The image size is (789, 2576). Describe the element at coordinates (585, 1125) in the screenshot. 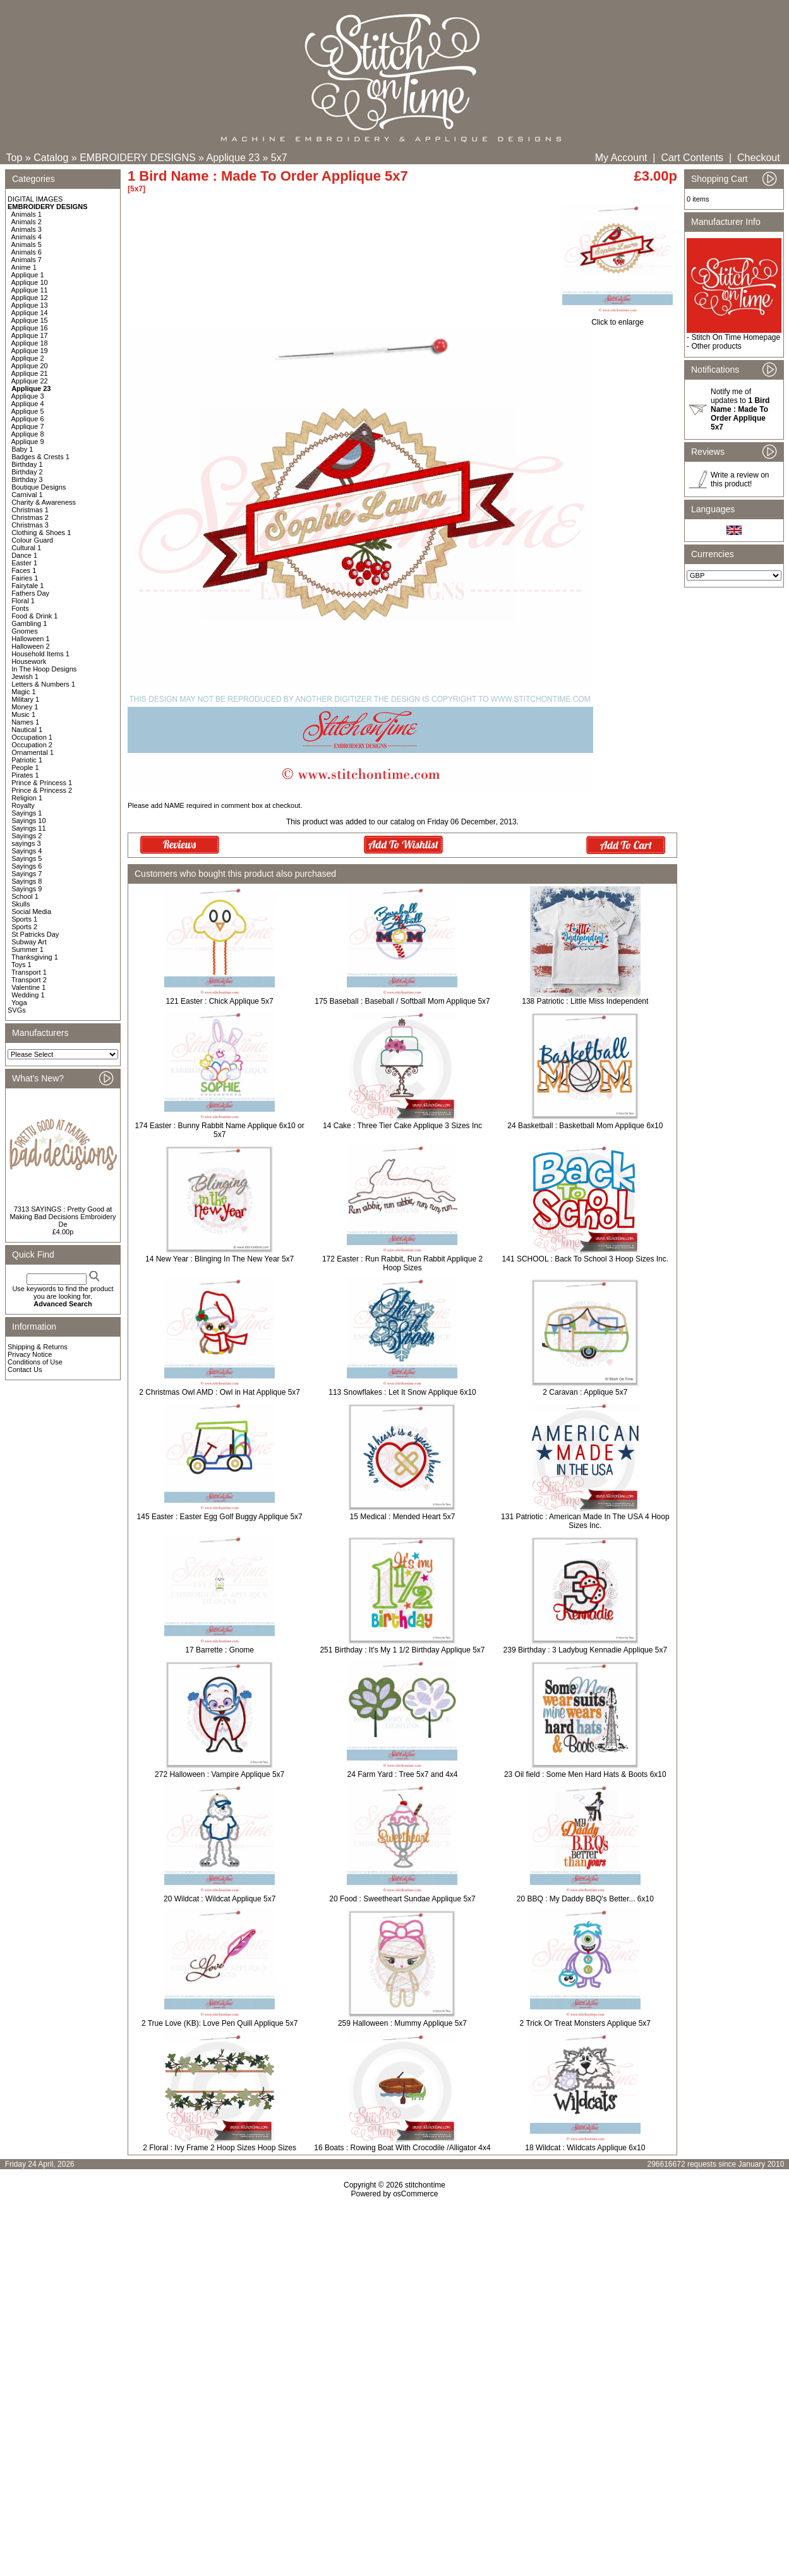

I see `24 Basketball : Basketball Mom Applique 6x10` at that location.